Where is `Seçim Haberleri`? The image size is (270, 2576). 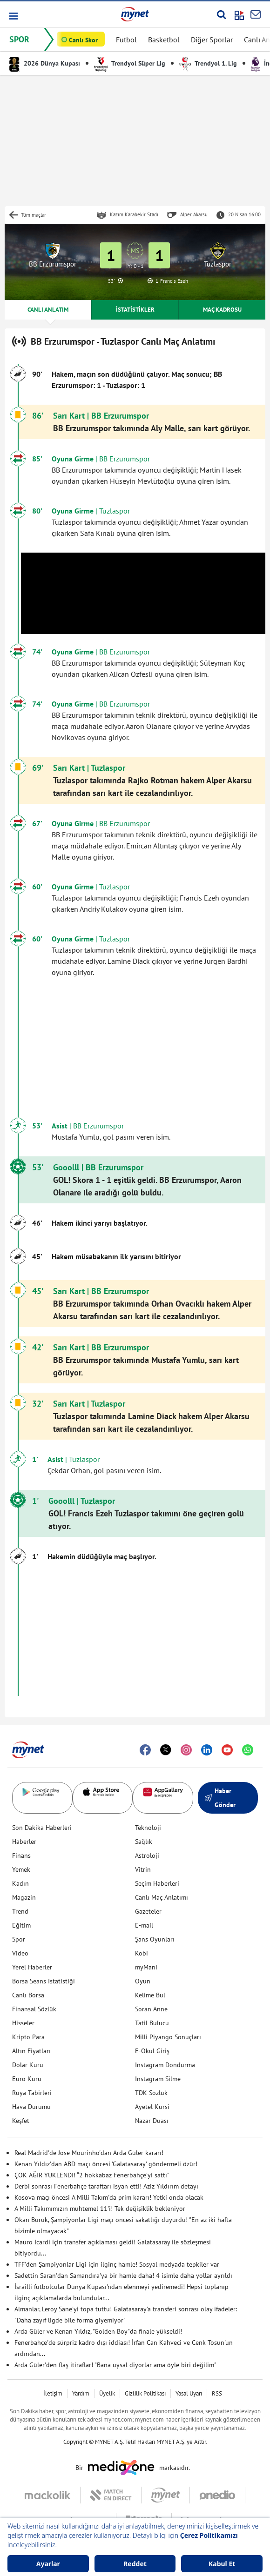
Seçim Haberleri is located at coordinates (157, 1883).